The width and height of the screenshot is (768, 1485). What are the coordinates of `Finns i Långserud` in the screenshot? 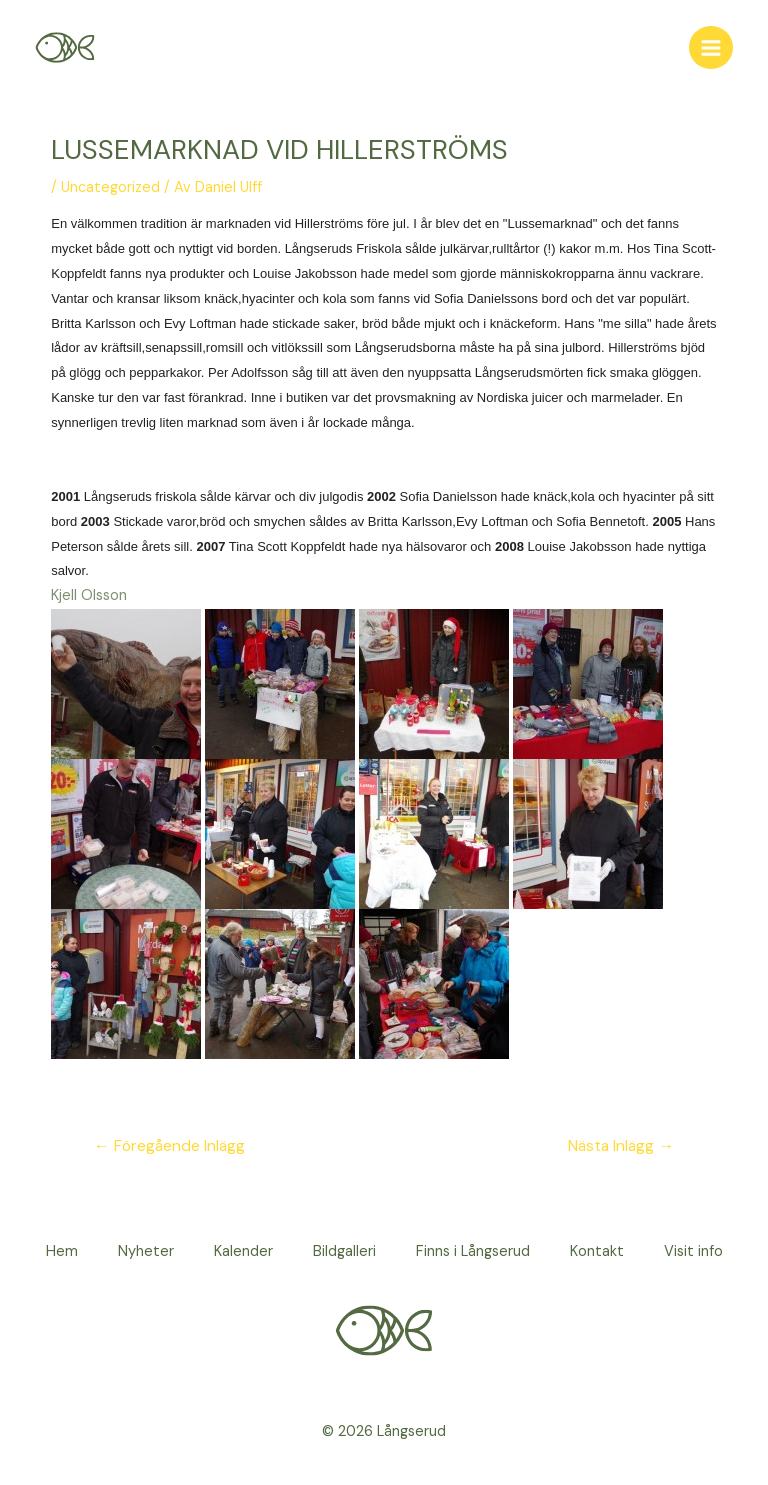 It's located at (473, 1251).